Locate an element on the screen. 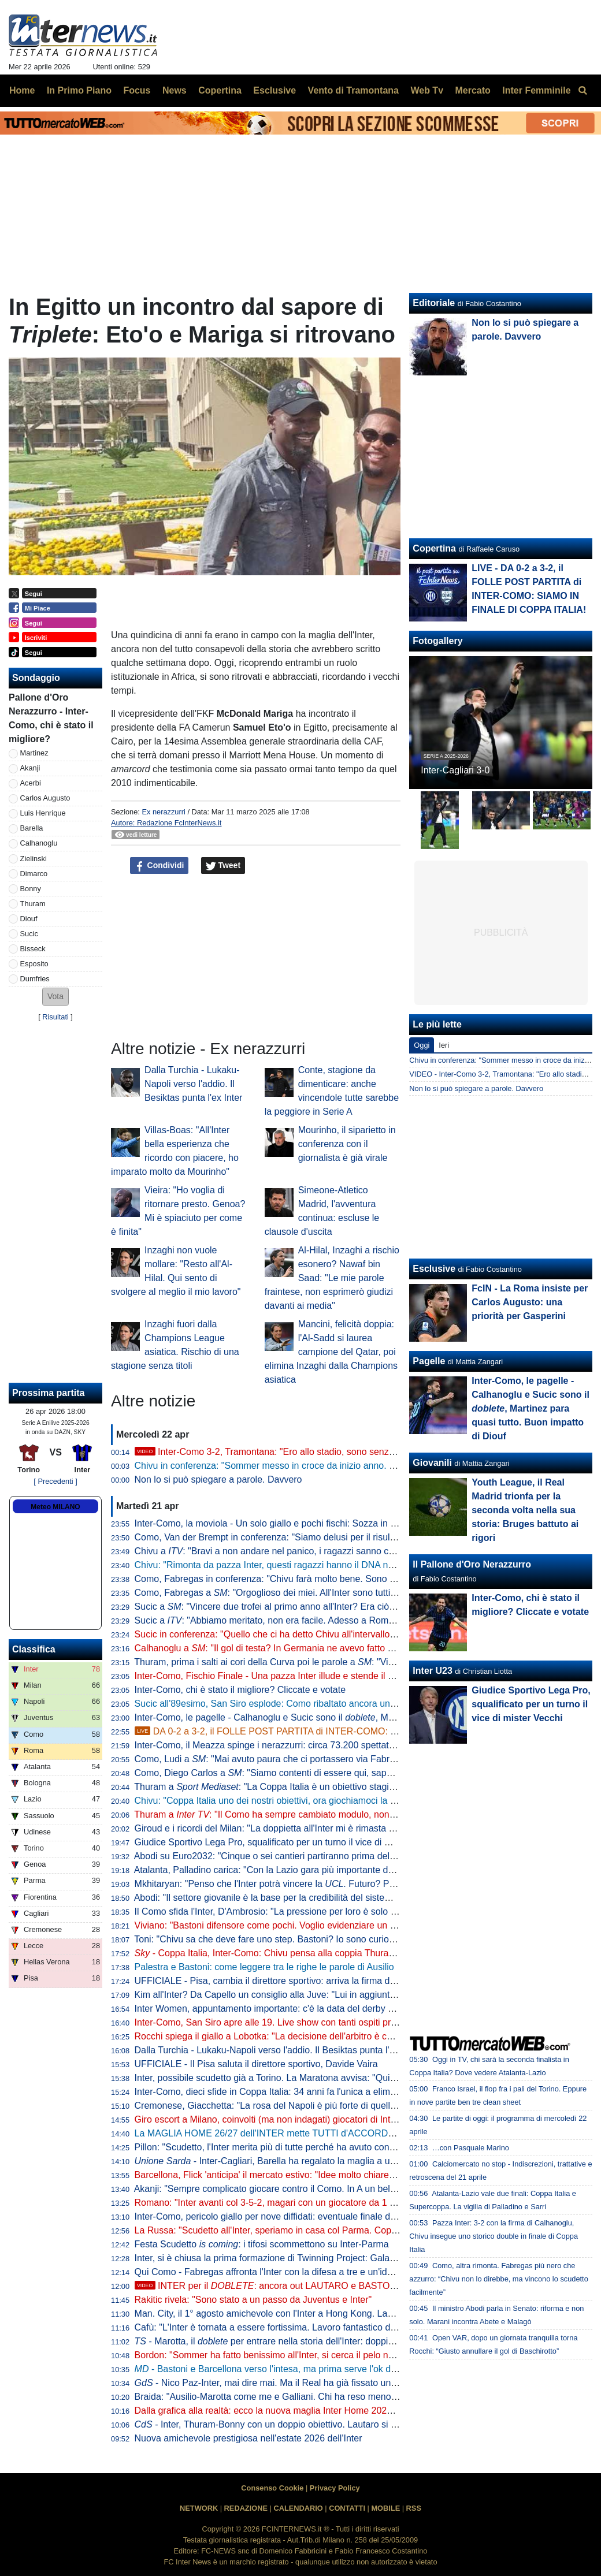 This screenshot has height=2576, width=601. - Inter, Thuram-Bonny con un doppio obiettivo. Lautaro si prenota per l'eventuale finale is located at coordinates (322, 2424).